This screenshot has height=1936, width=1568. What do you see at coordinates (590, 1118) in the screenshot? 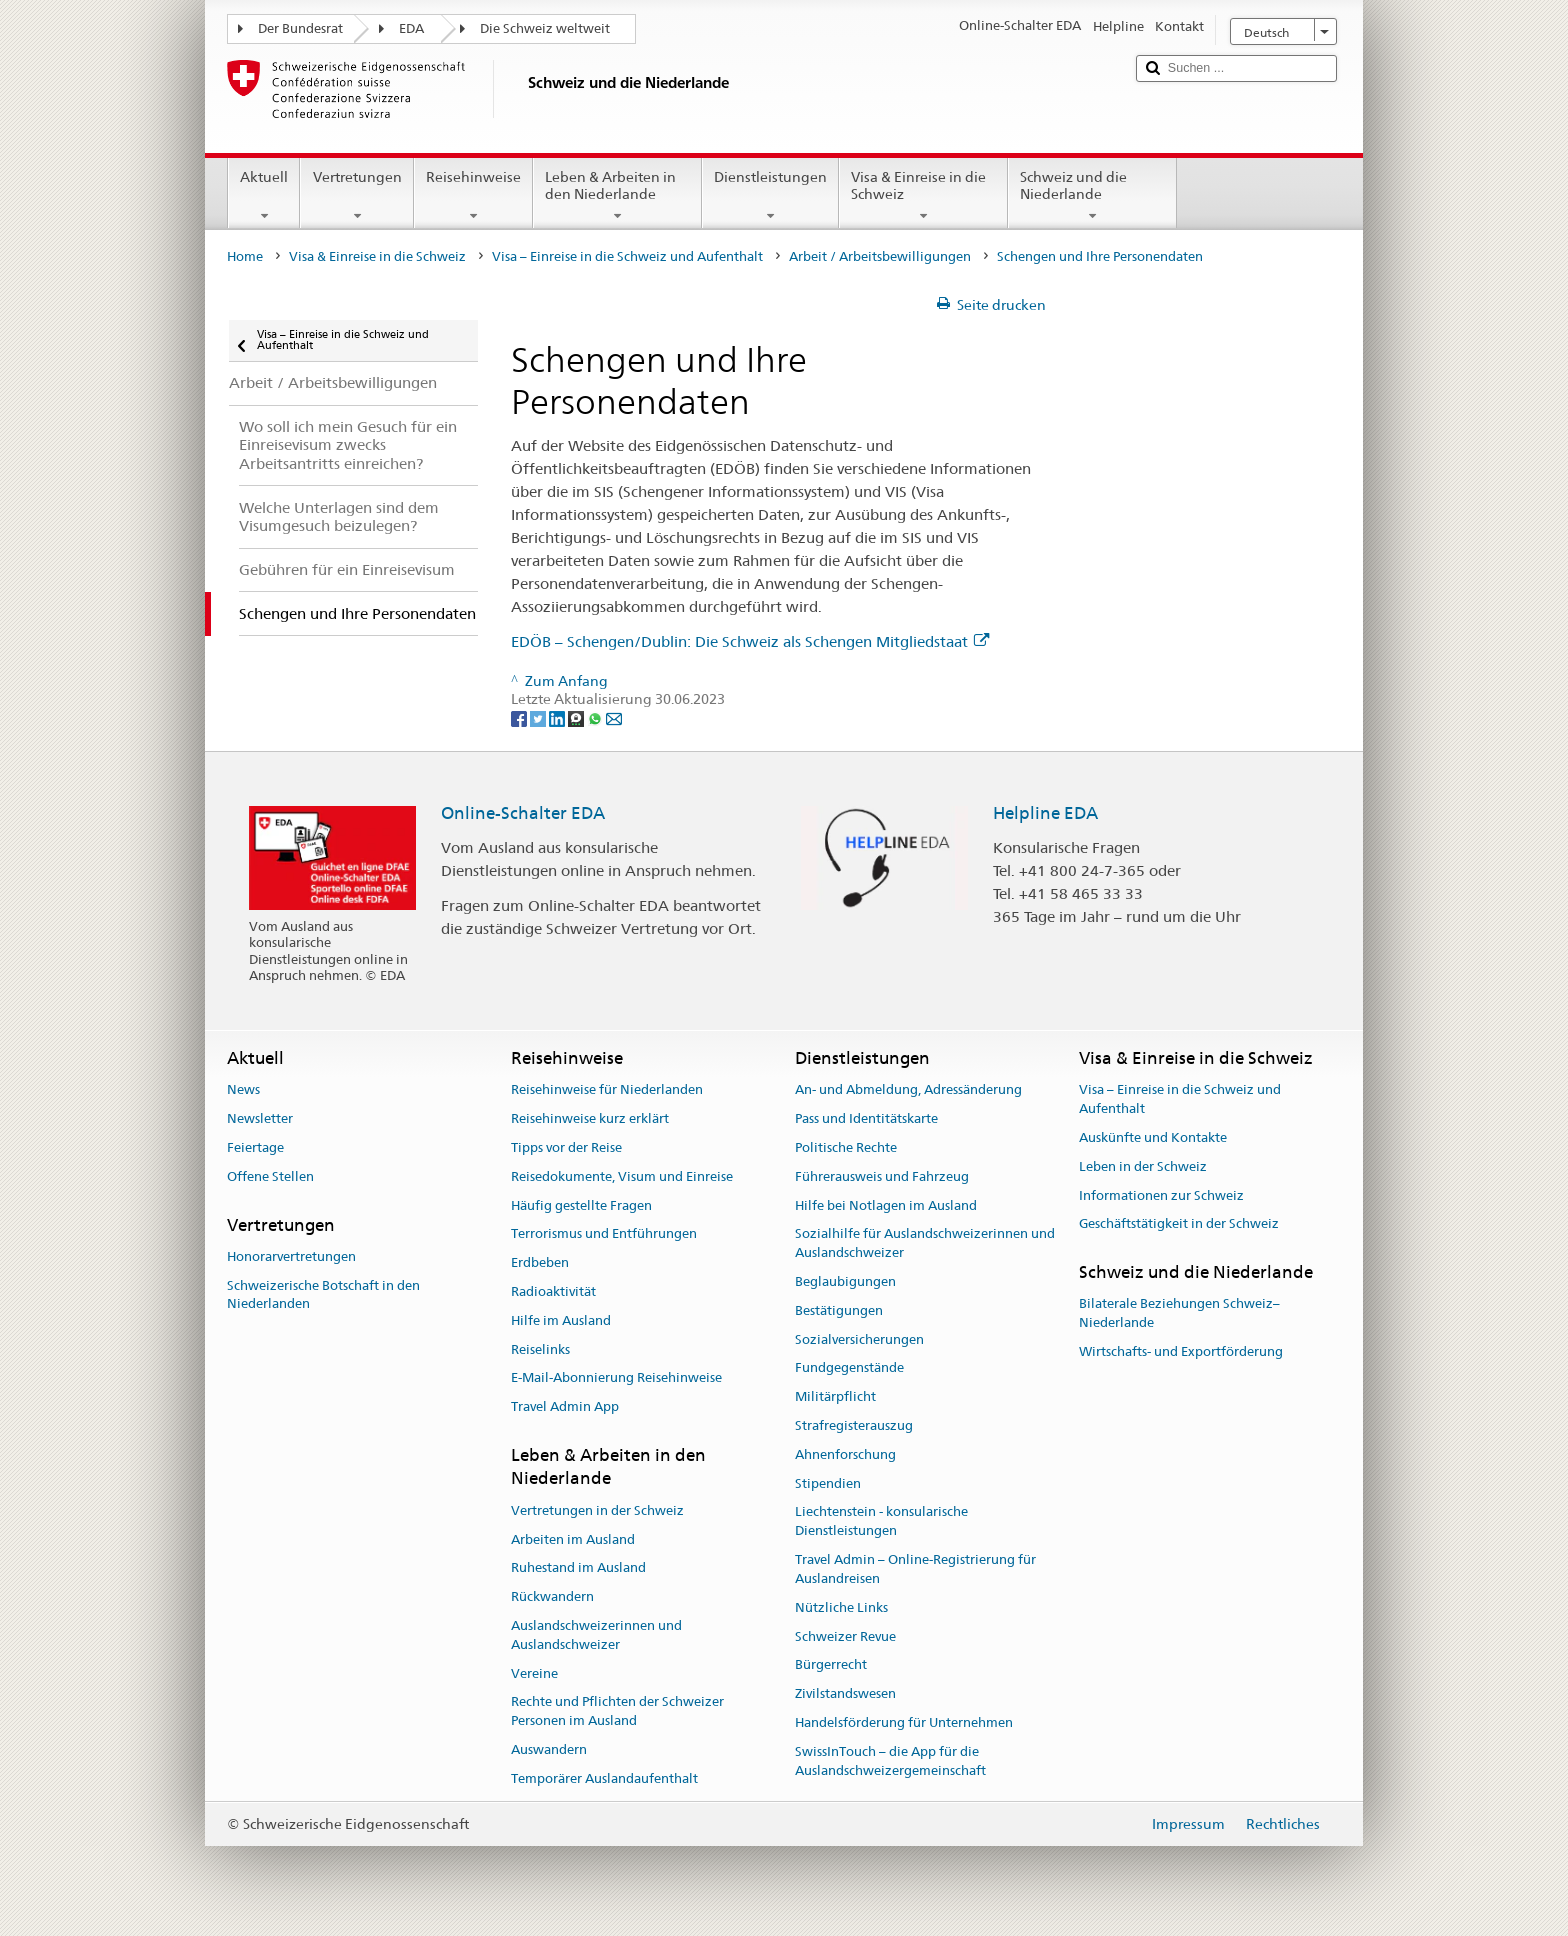
I see `Reisehinweise kurz erklärt` at bounding box center [590, 1118].